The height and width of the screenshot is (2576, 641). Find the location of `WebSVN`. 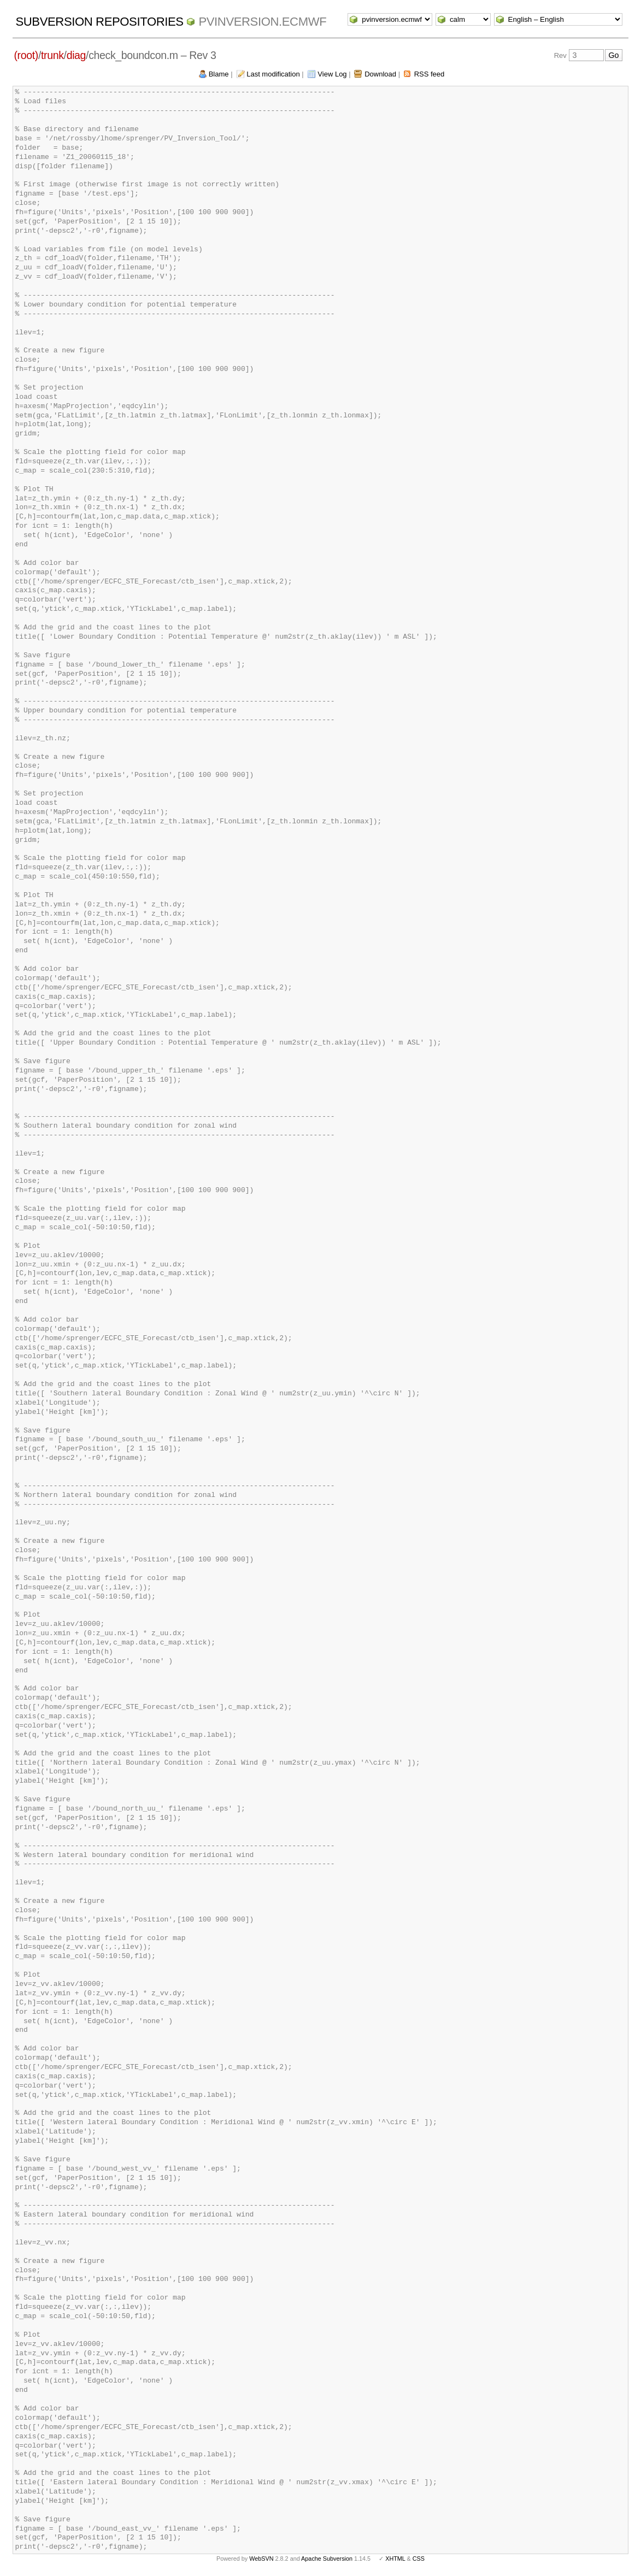

WebSVN is located at coordinates (261, 2558).